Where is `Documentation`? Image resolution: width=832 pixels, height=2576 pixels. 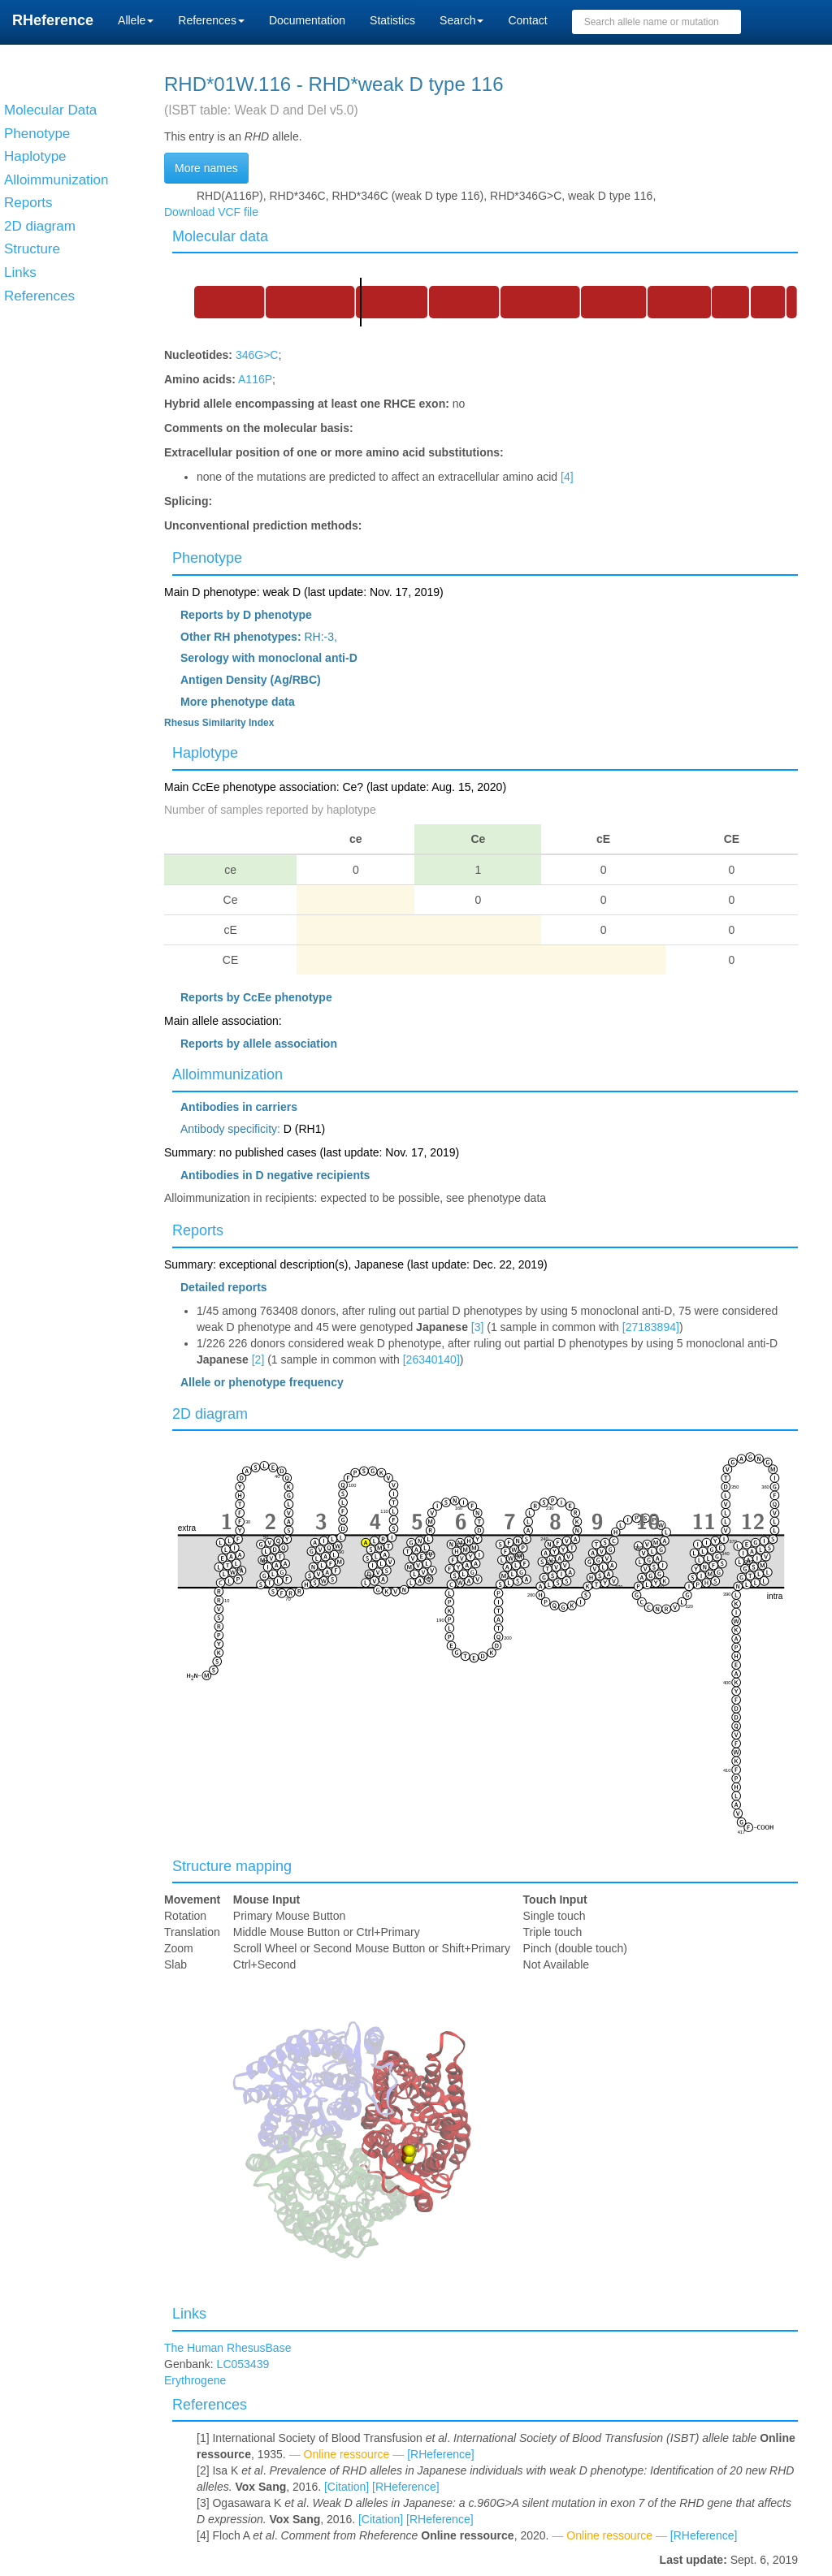 Documentation is located at coordinates (307, 20).